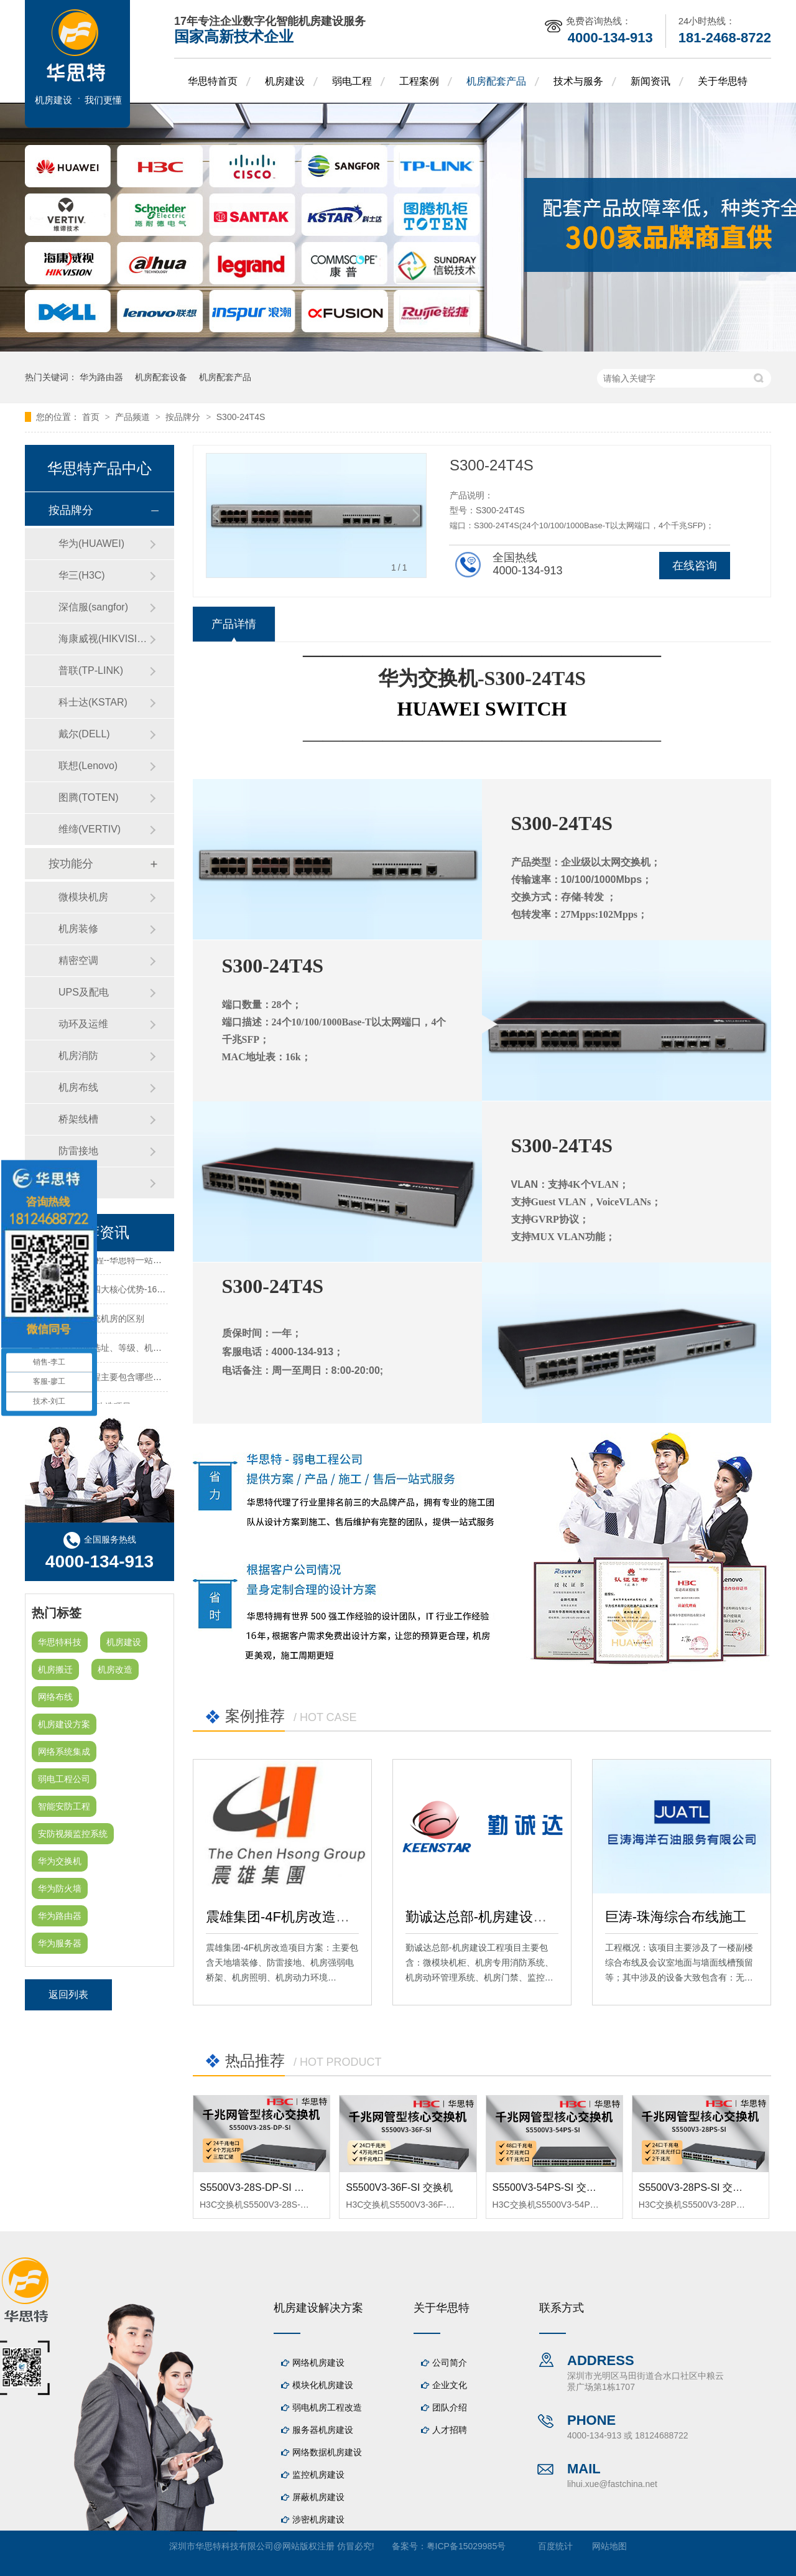 The height and width of the screenshot is (2576, 796). Describe the element at coordinates (496, 81) in the screenshot. I see `机房配套产品` at that location.